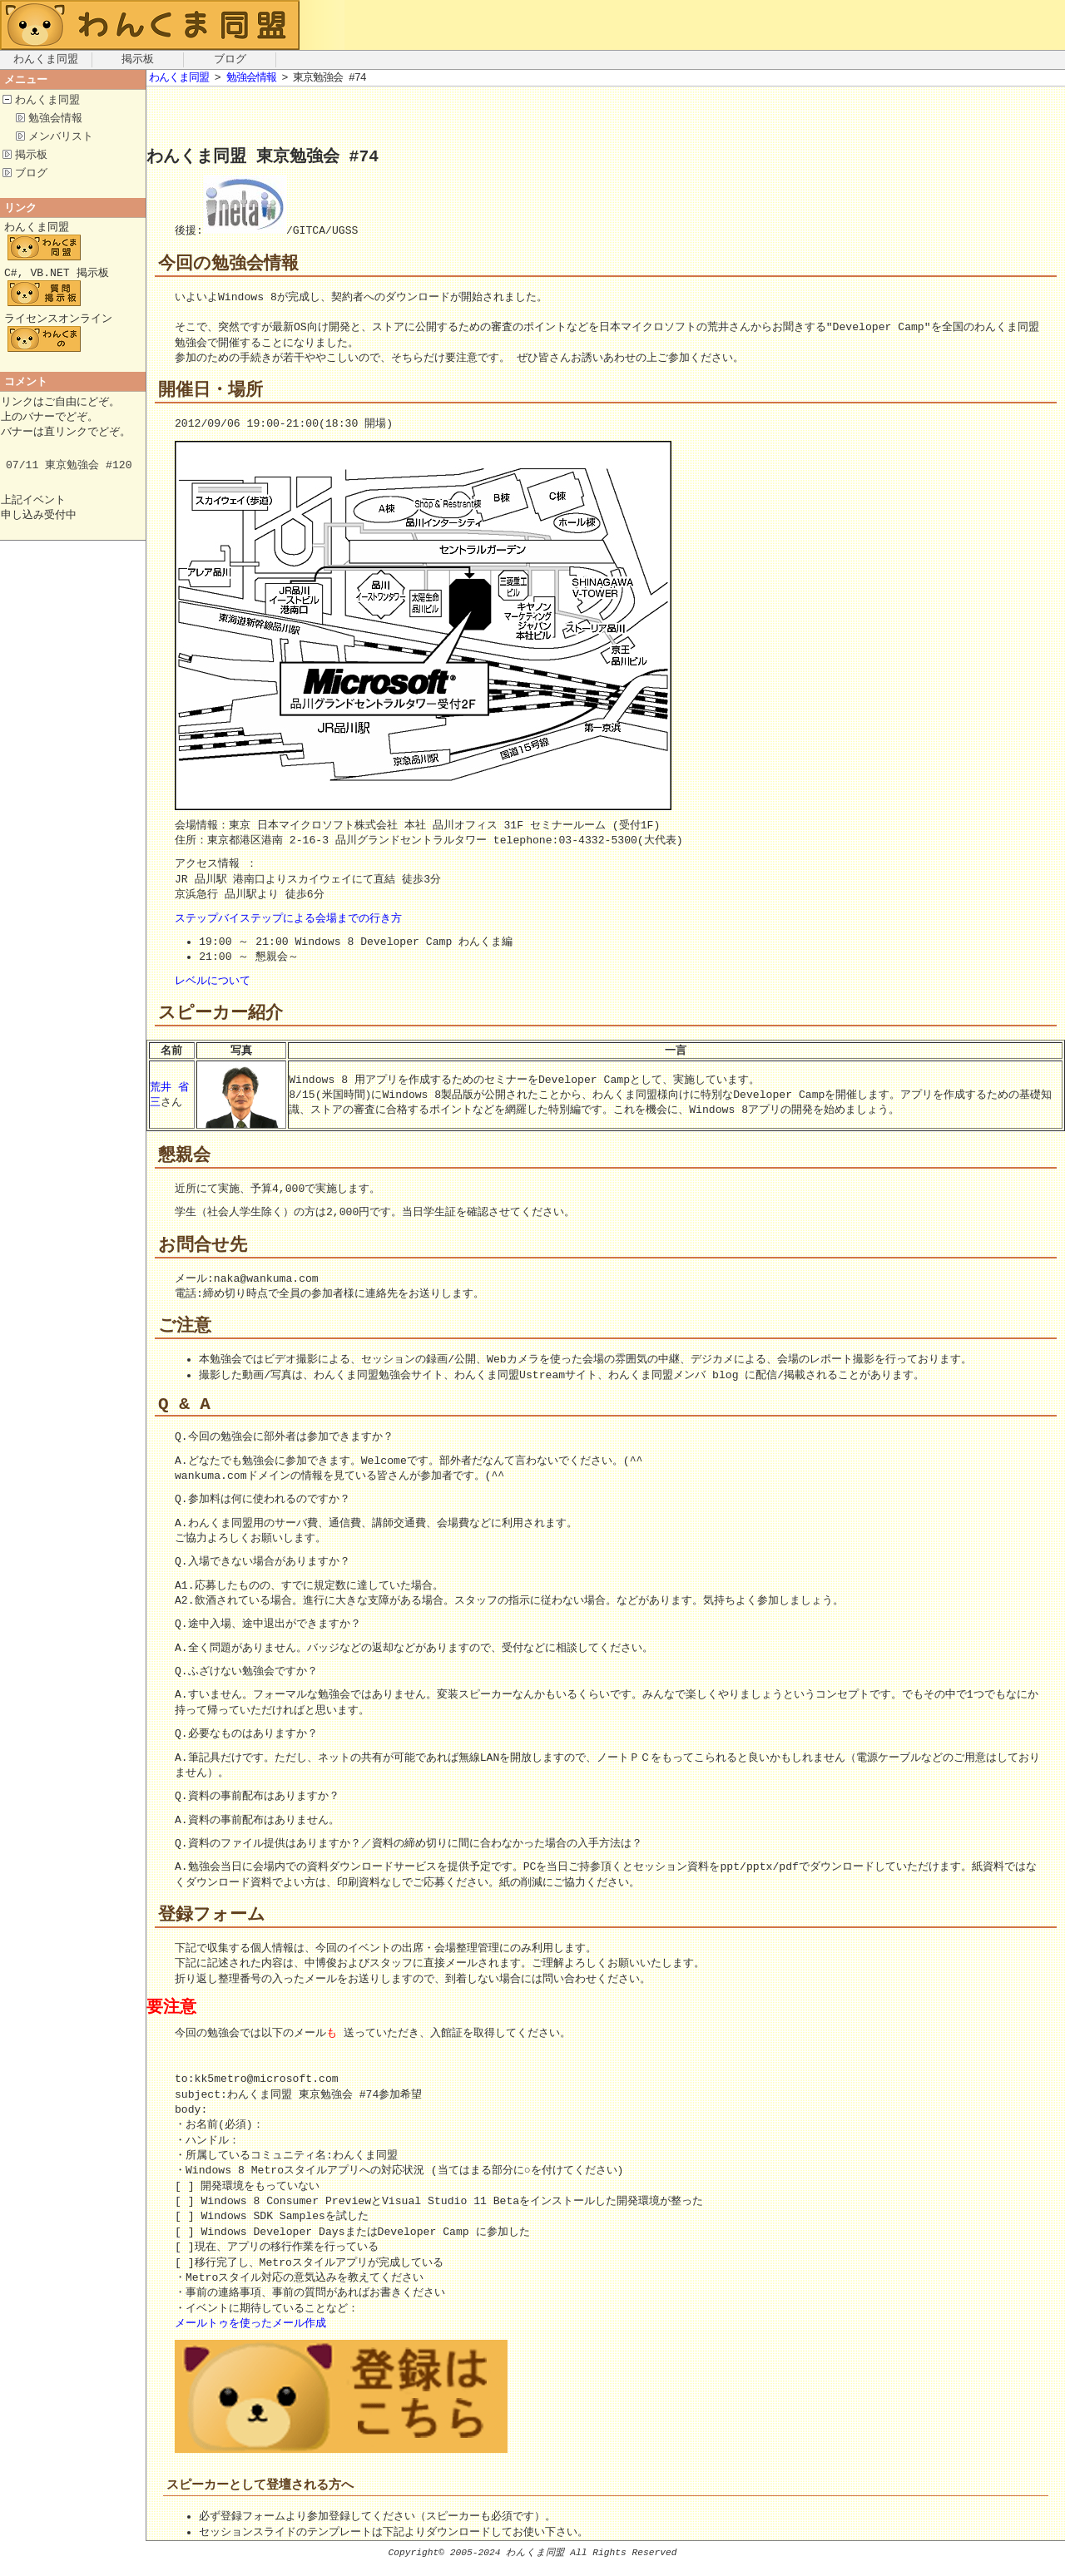  I want to click on メールトゥを使ったメール作成, so click(250, 2334).